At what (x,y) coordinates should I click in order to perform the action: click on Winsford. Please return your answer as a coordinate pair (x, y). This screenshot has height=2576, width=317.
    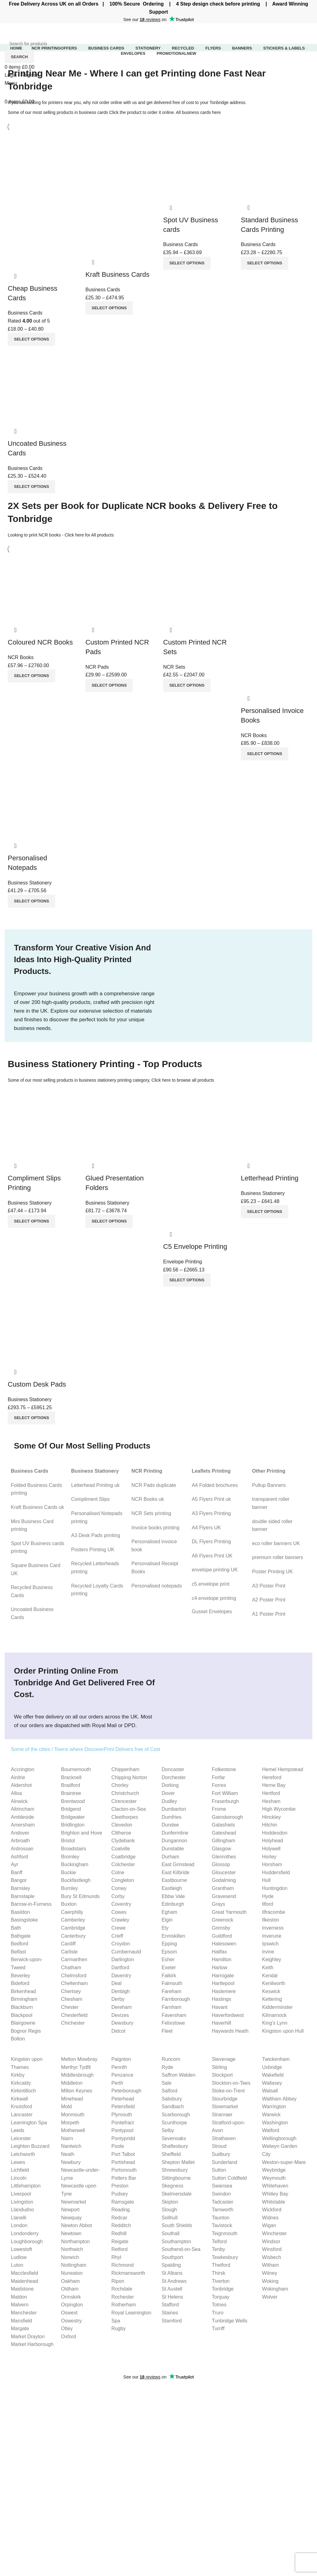
    Looking at the image, I should click on (272, 2249).